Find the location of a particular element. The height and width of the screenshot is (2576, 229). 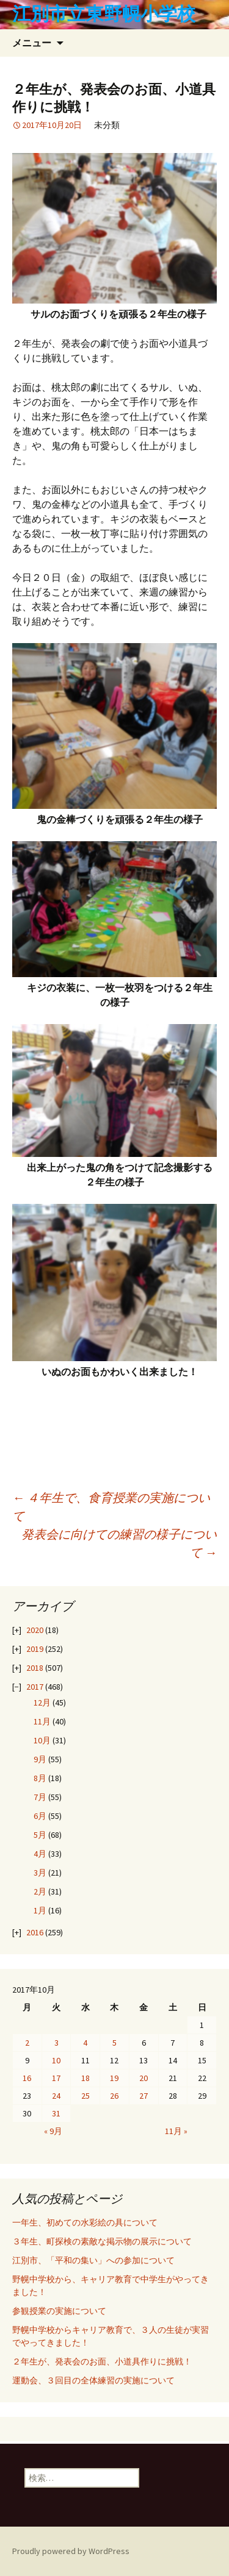

Proudly powered by WordPress is located at coordinates (70, 2551).